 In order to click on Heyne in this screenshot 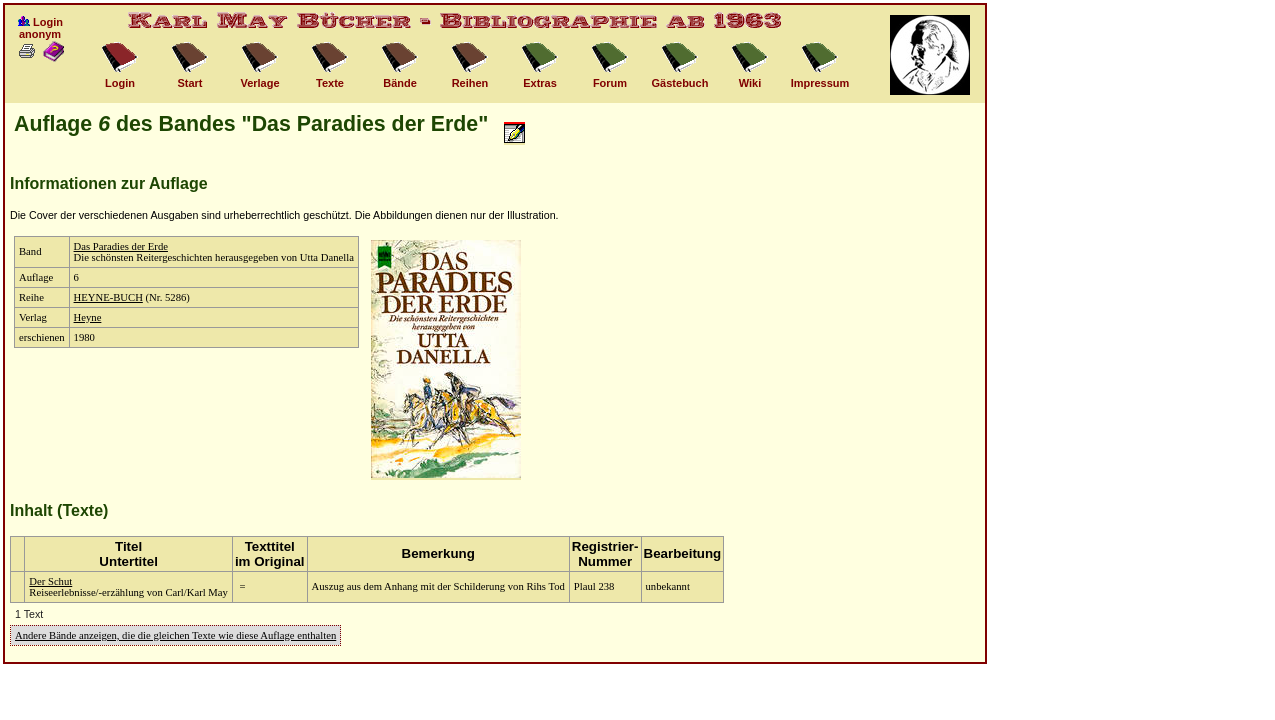, I will do `click(88, 317)`.